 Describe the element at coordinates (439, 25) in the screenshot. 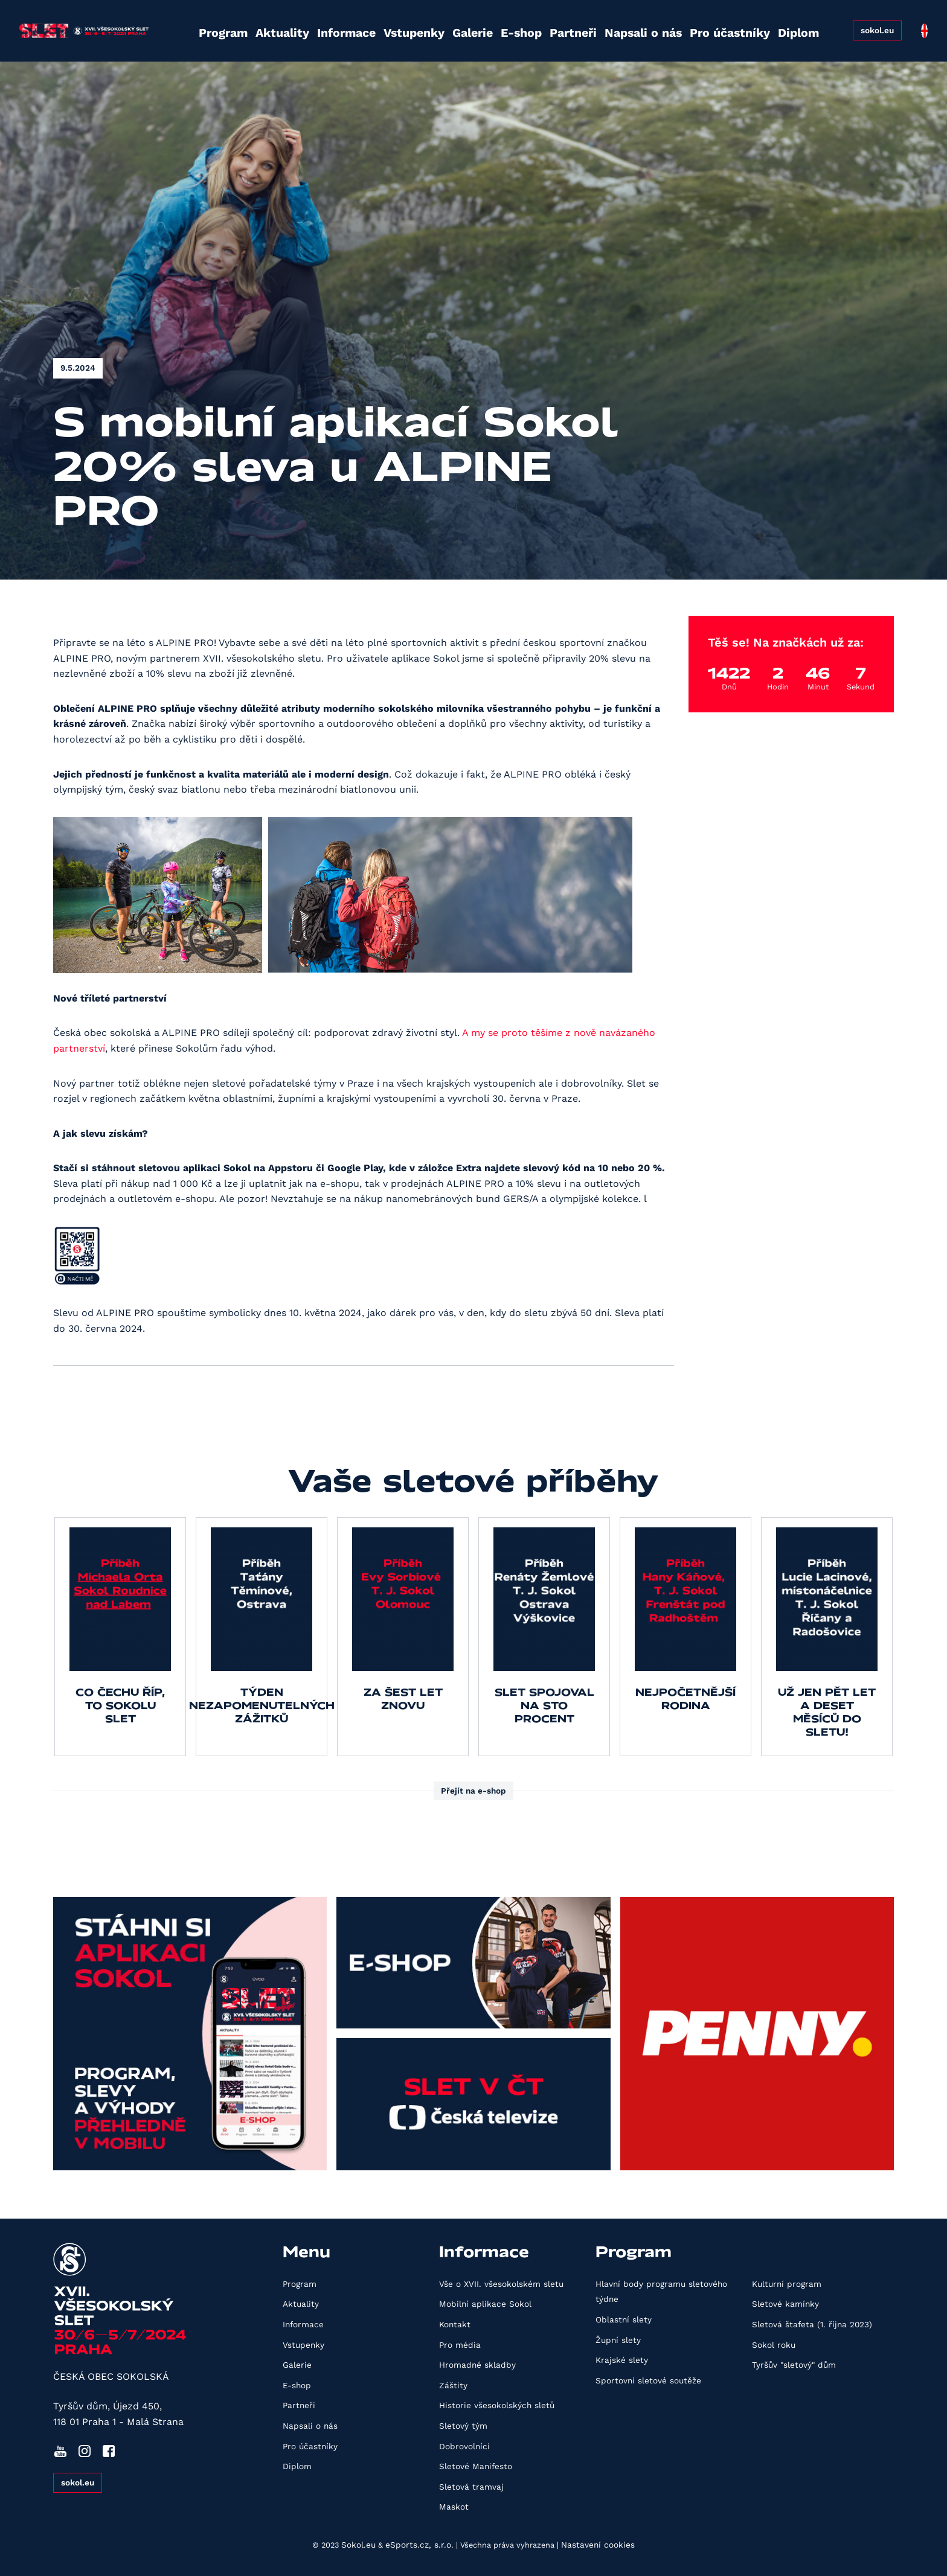

I see `Galerie` at that location.